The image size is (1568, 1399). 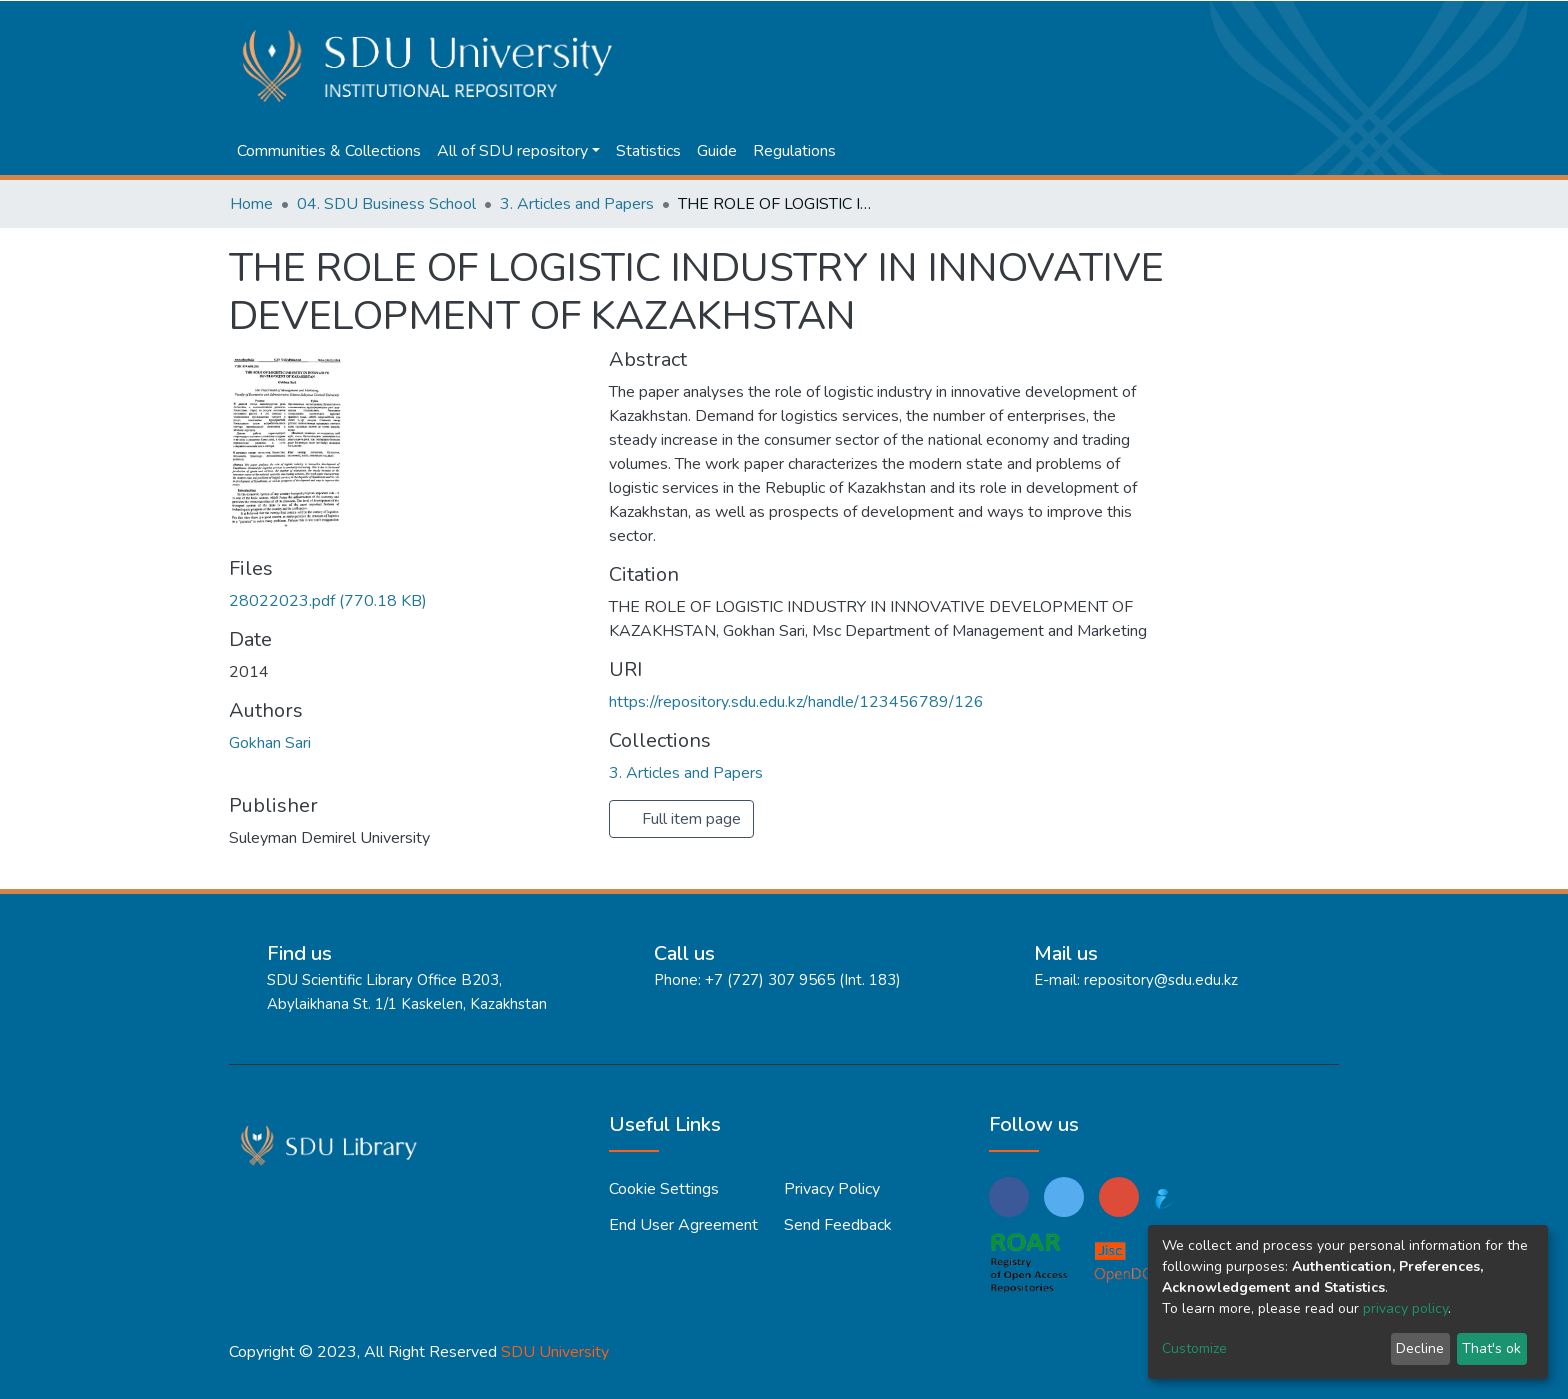 I want to click on Home, so click(x=251, y=204).